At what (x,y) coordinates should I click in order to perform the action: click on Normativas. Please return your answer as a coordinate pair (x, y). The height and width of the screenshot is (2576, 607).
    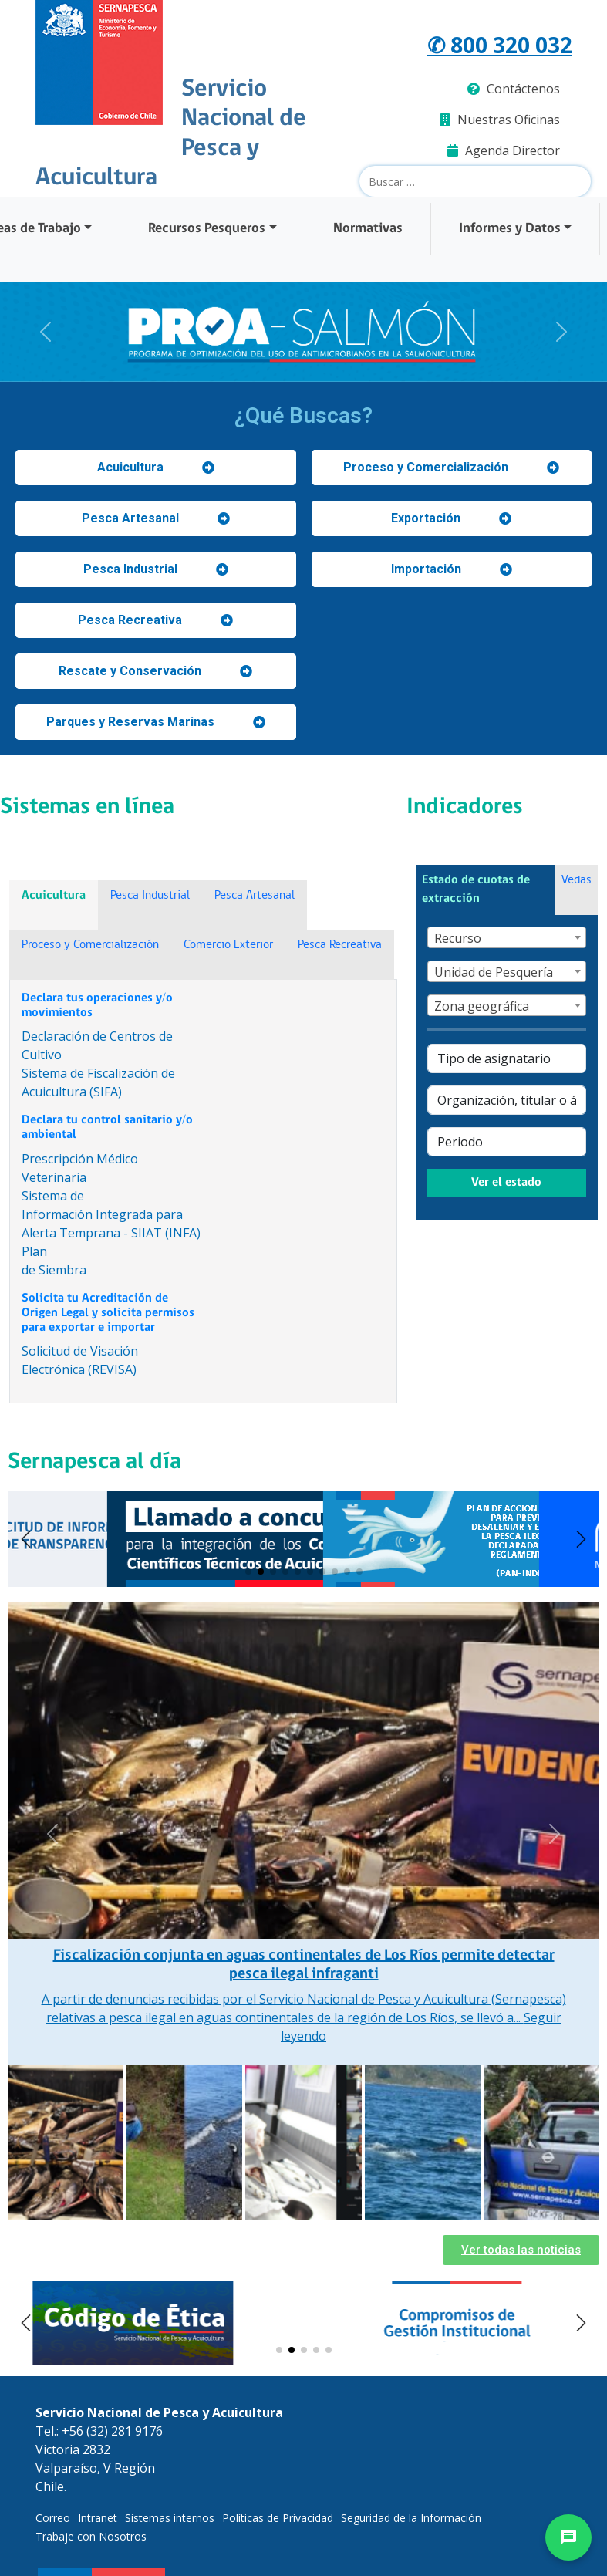
    Looking at the image, I should click on (368, 228).